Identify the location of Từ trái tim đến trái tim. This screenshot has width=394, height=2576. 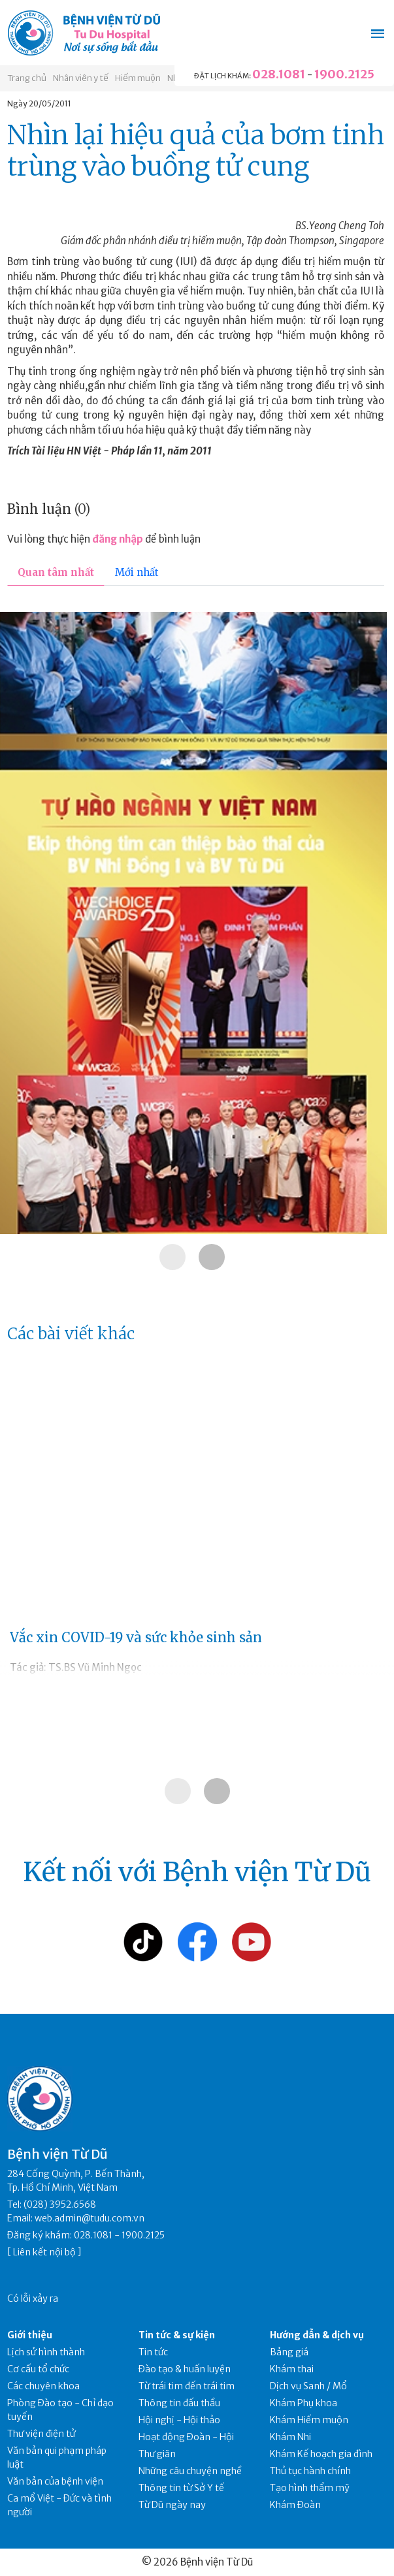
(187, 2386).